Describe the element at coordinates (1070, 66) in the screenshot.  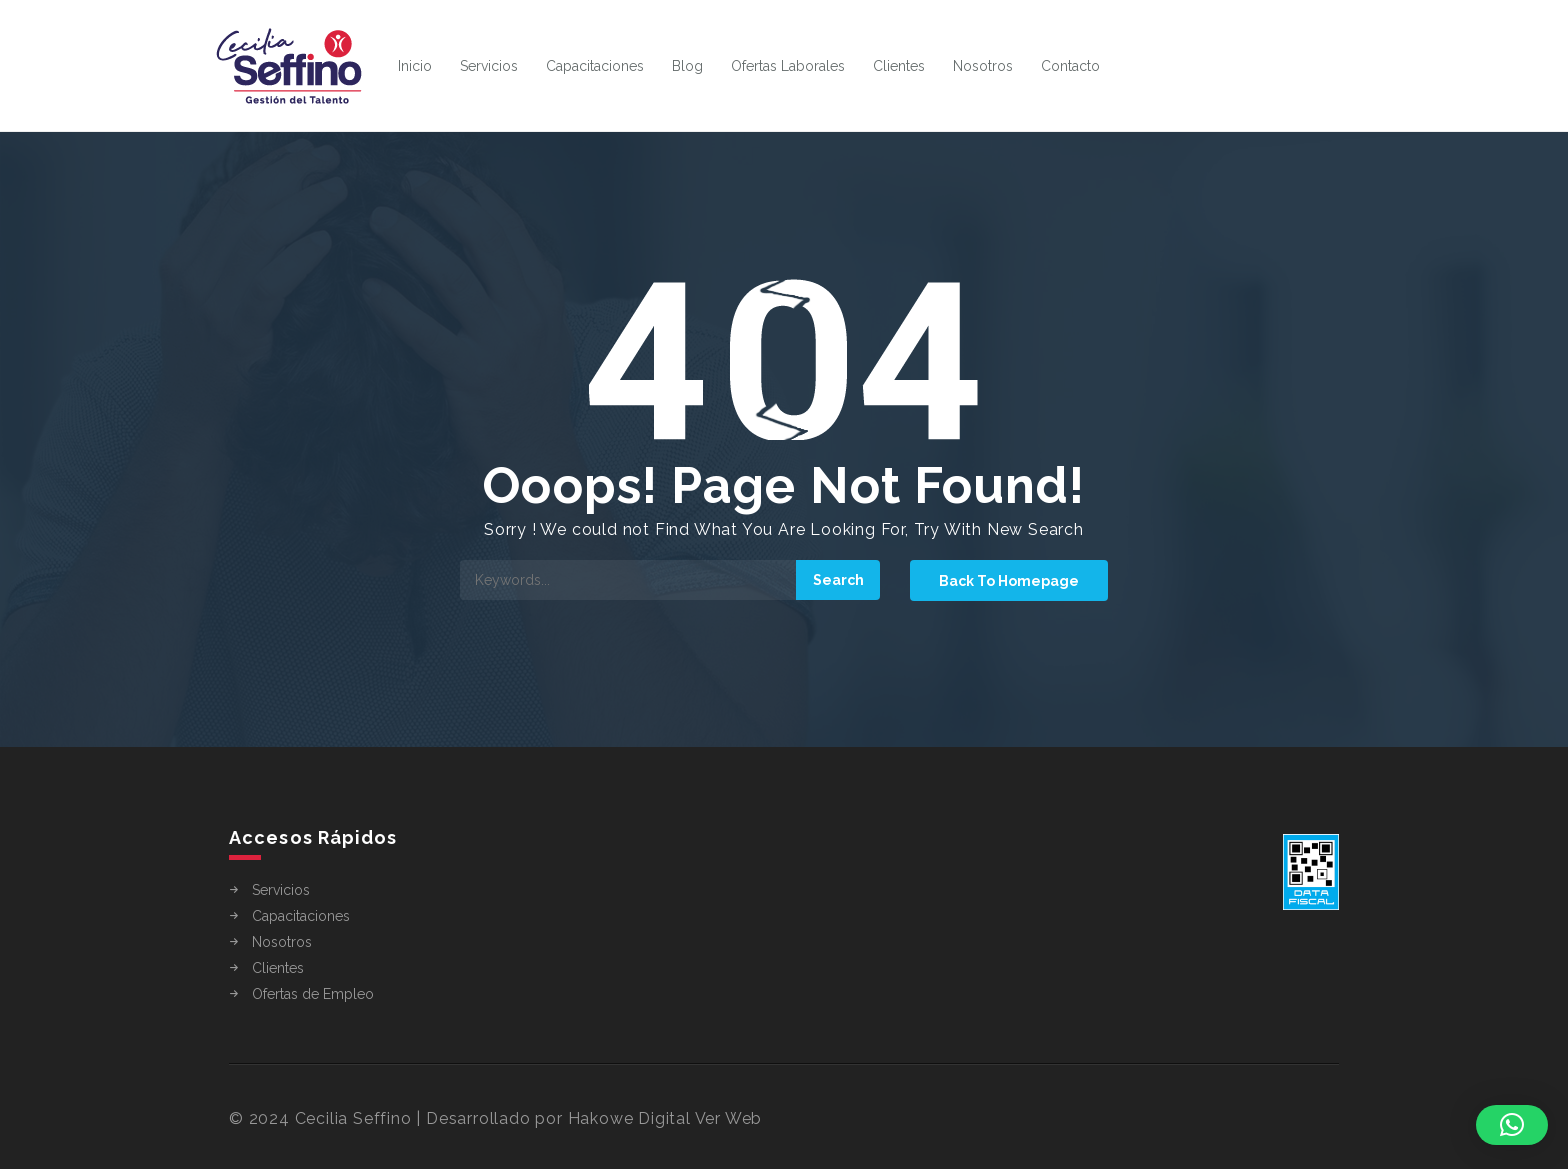
I see `Contacto` at that location.